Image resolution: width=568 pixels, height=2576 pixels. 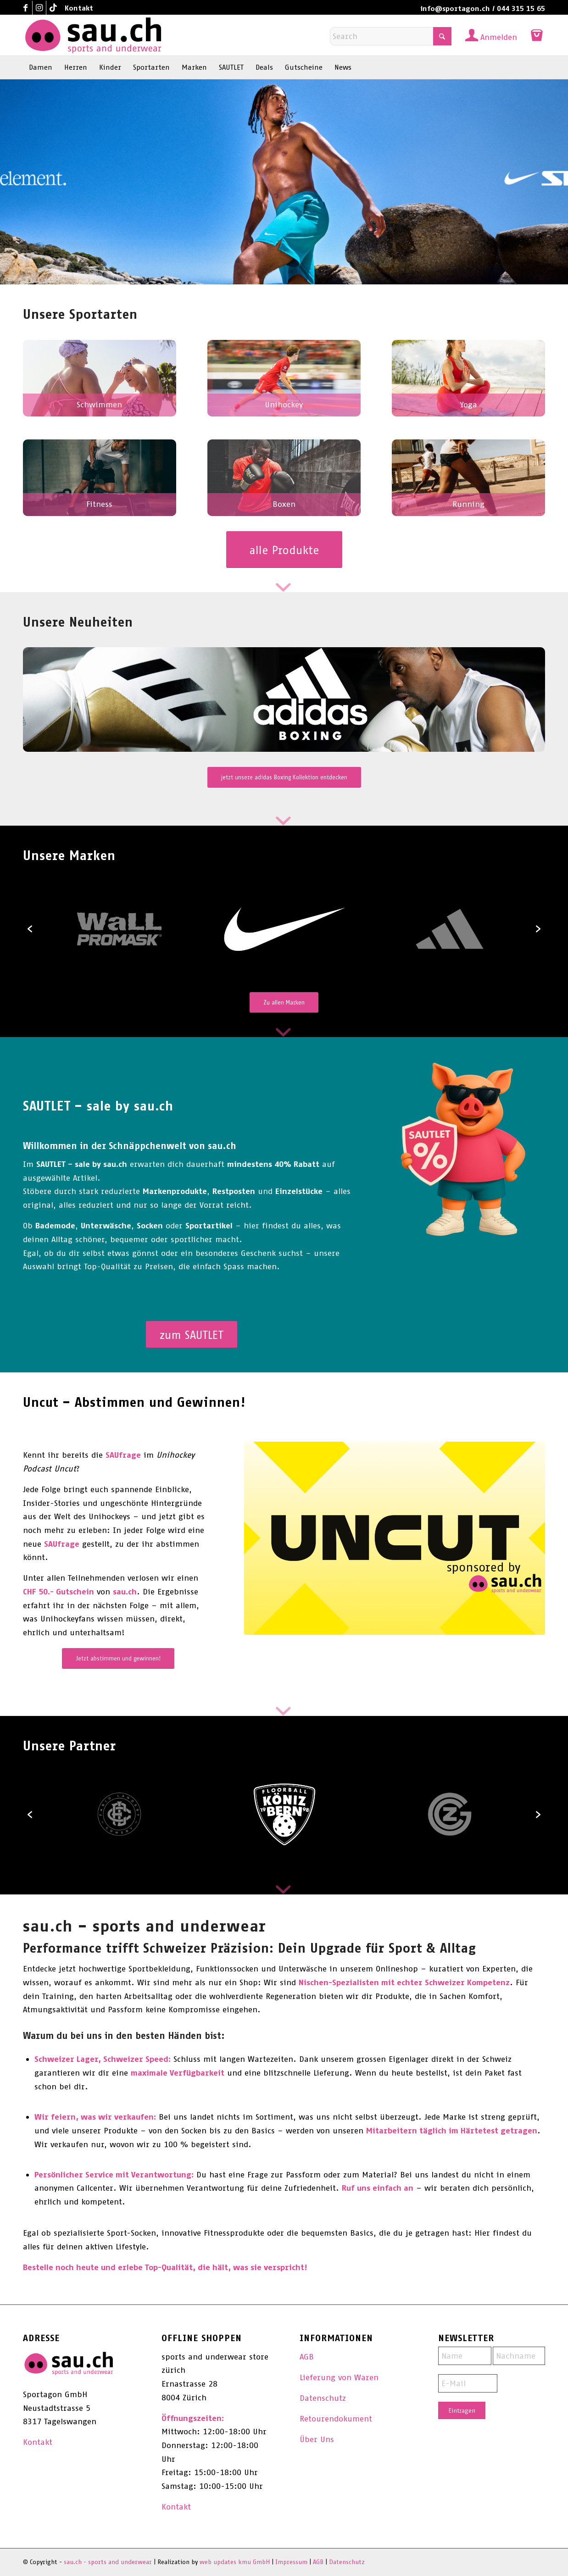 I want to click on 044 315 15 65, so click(x=521, y=8).